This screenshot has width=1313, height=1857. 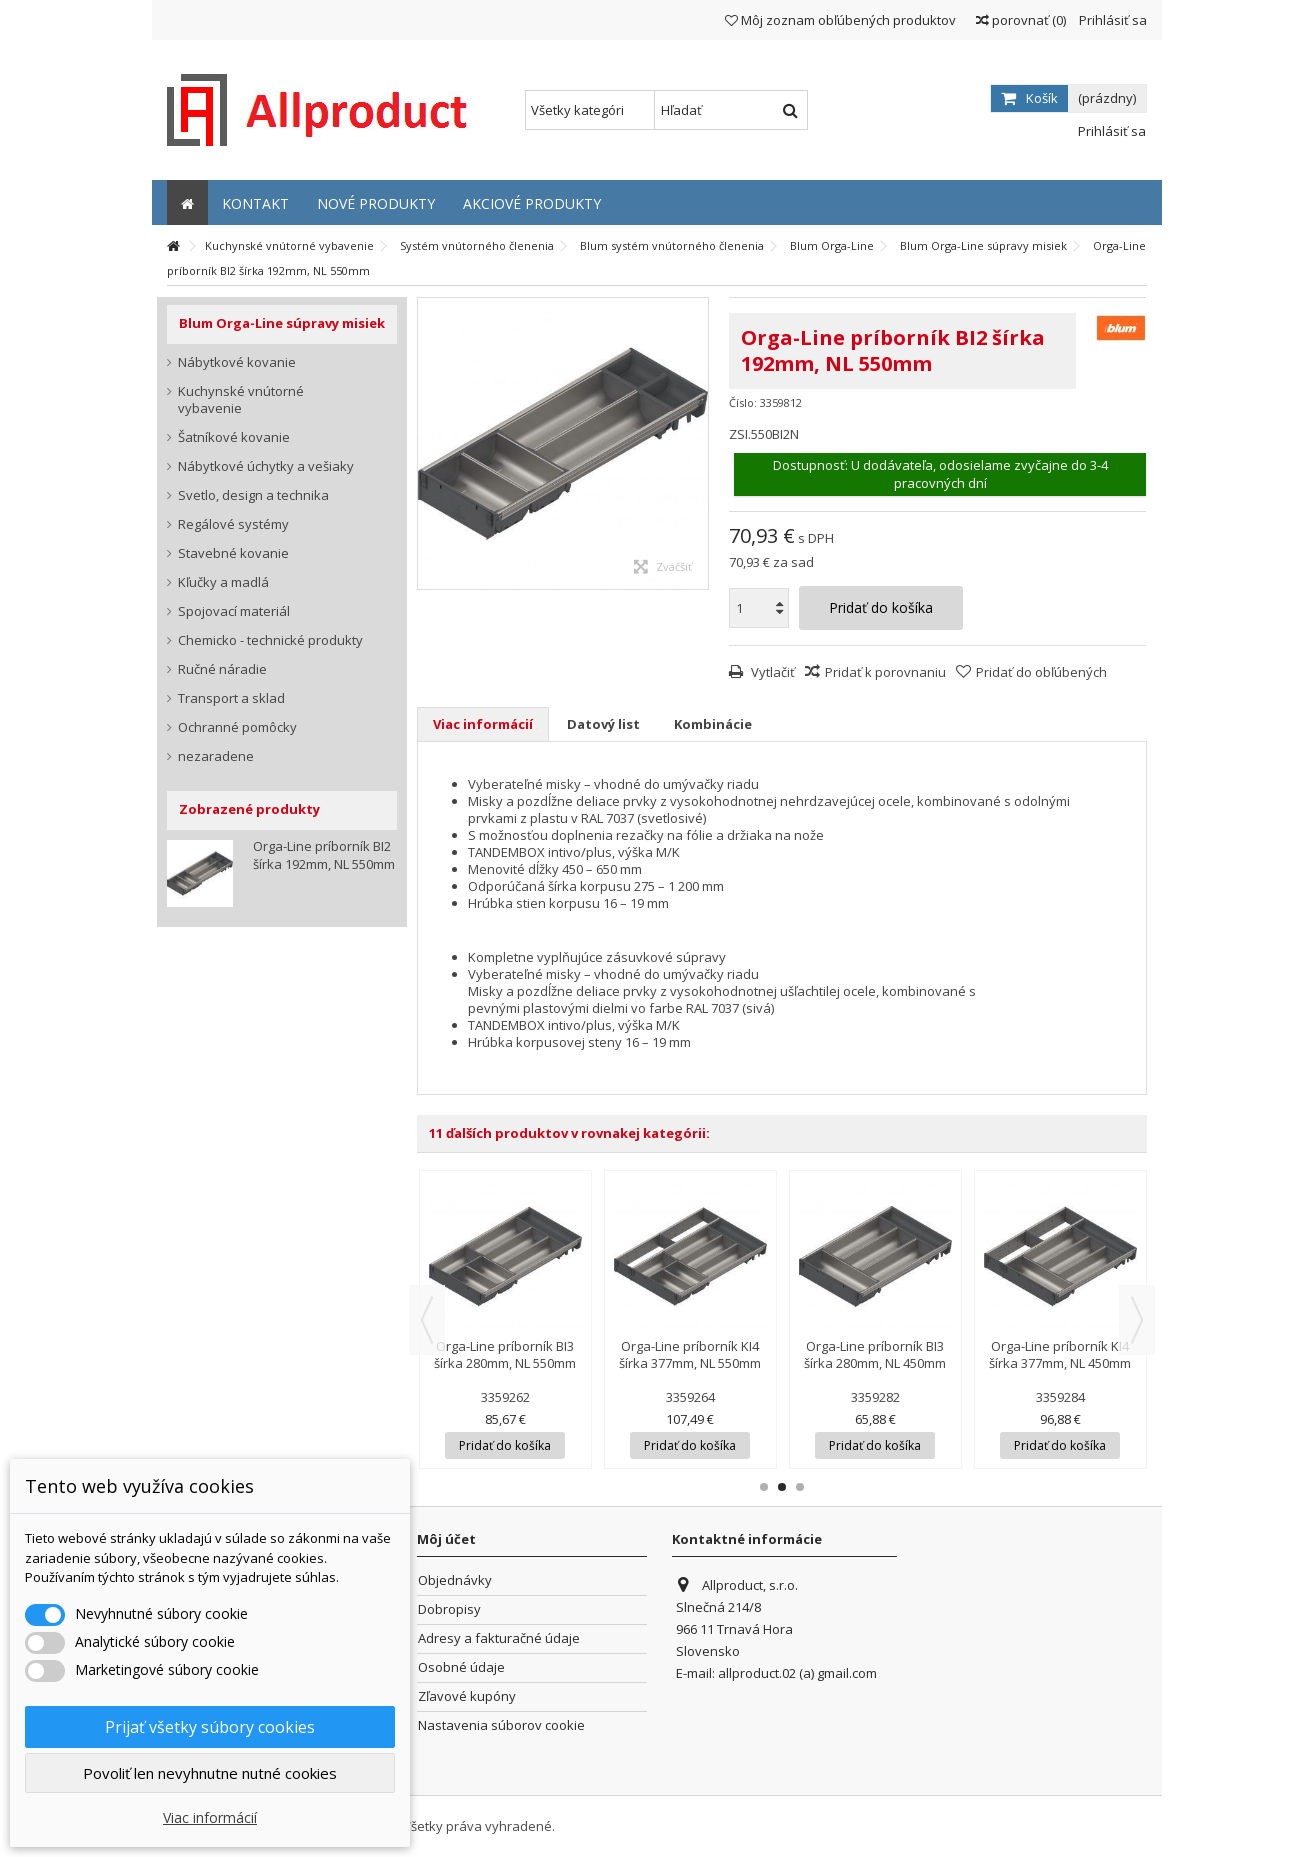 I want to click on Kombinácie, so click(x=713, y=724).